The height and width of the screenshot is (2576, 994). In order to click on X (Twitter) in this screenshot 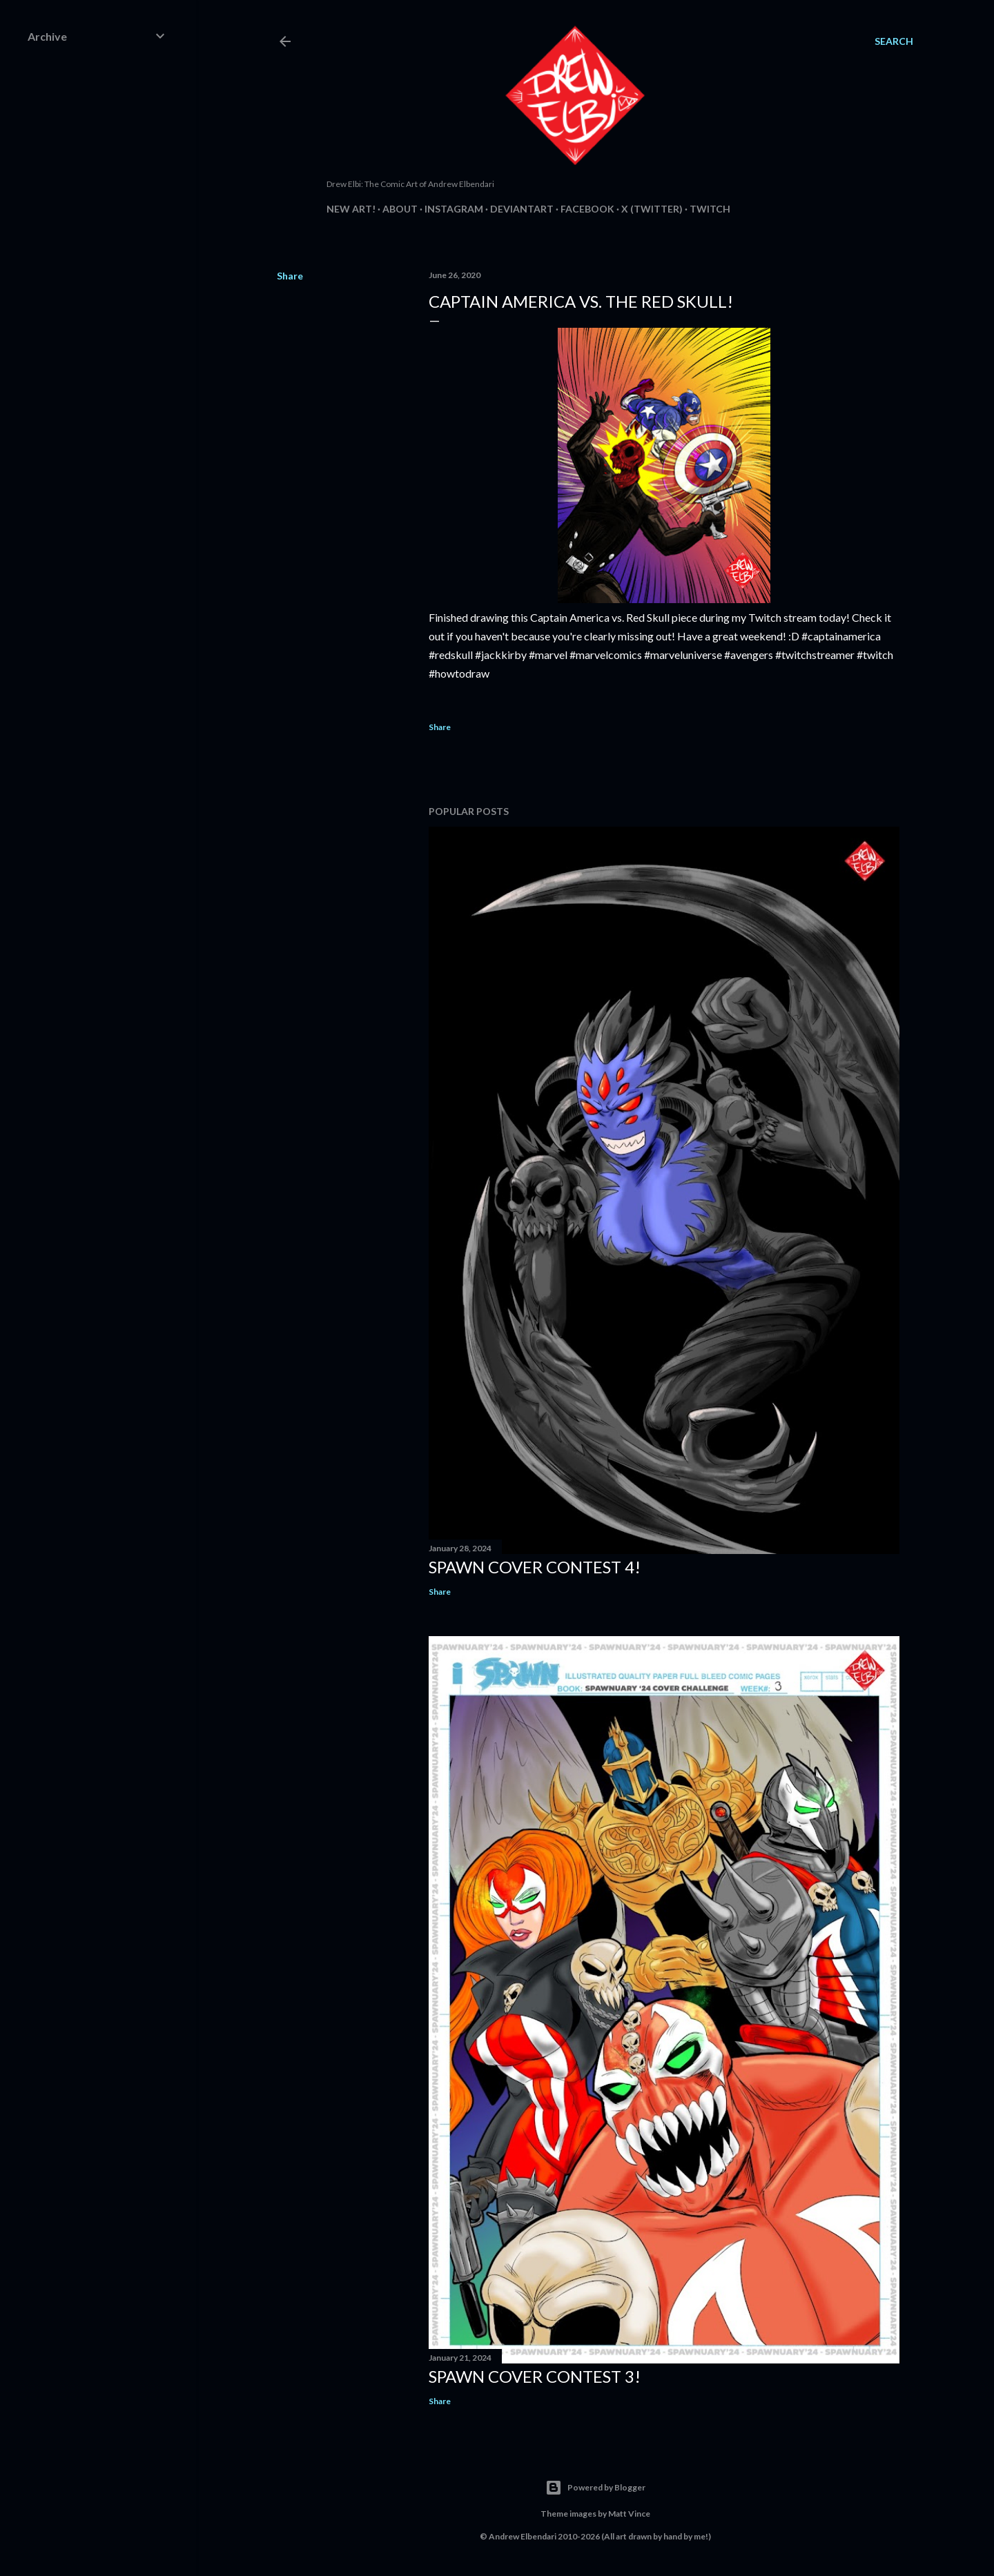, I will do `click(652, 209)`.